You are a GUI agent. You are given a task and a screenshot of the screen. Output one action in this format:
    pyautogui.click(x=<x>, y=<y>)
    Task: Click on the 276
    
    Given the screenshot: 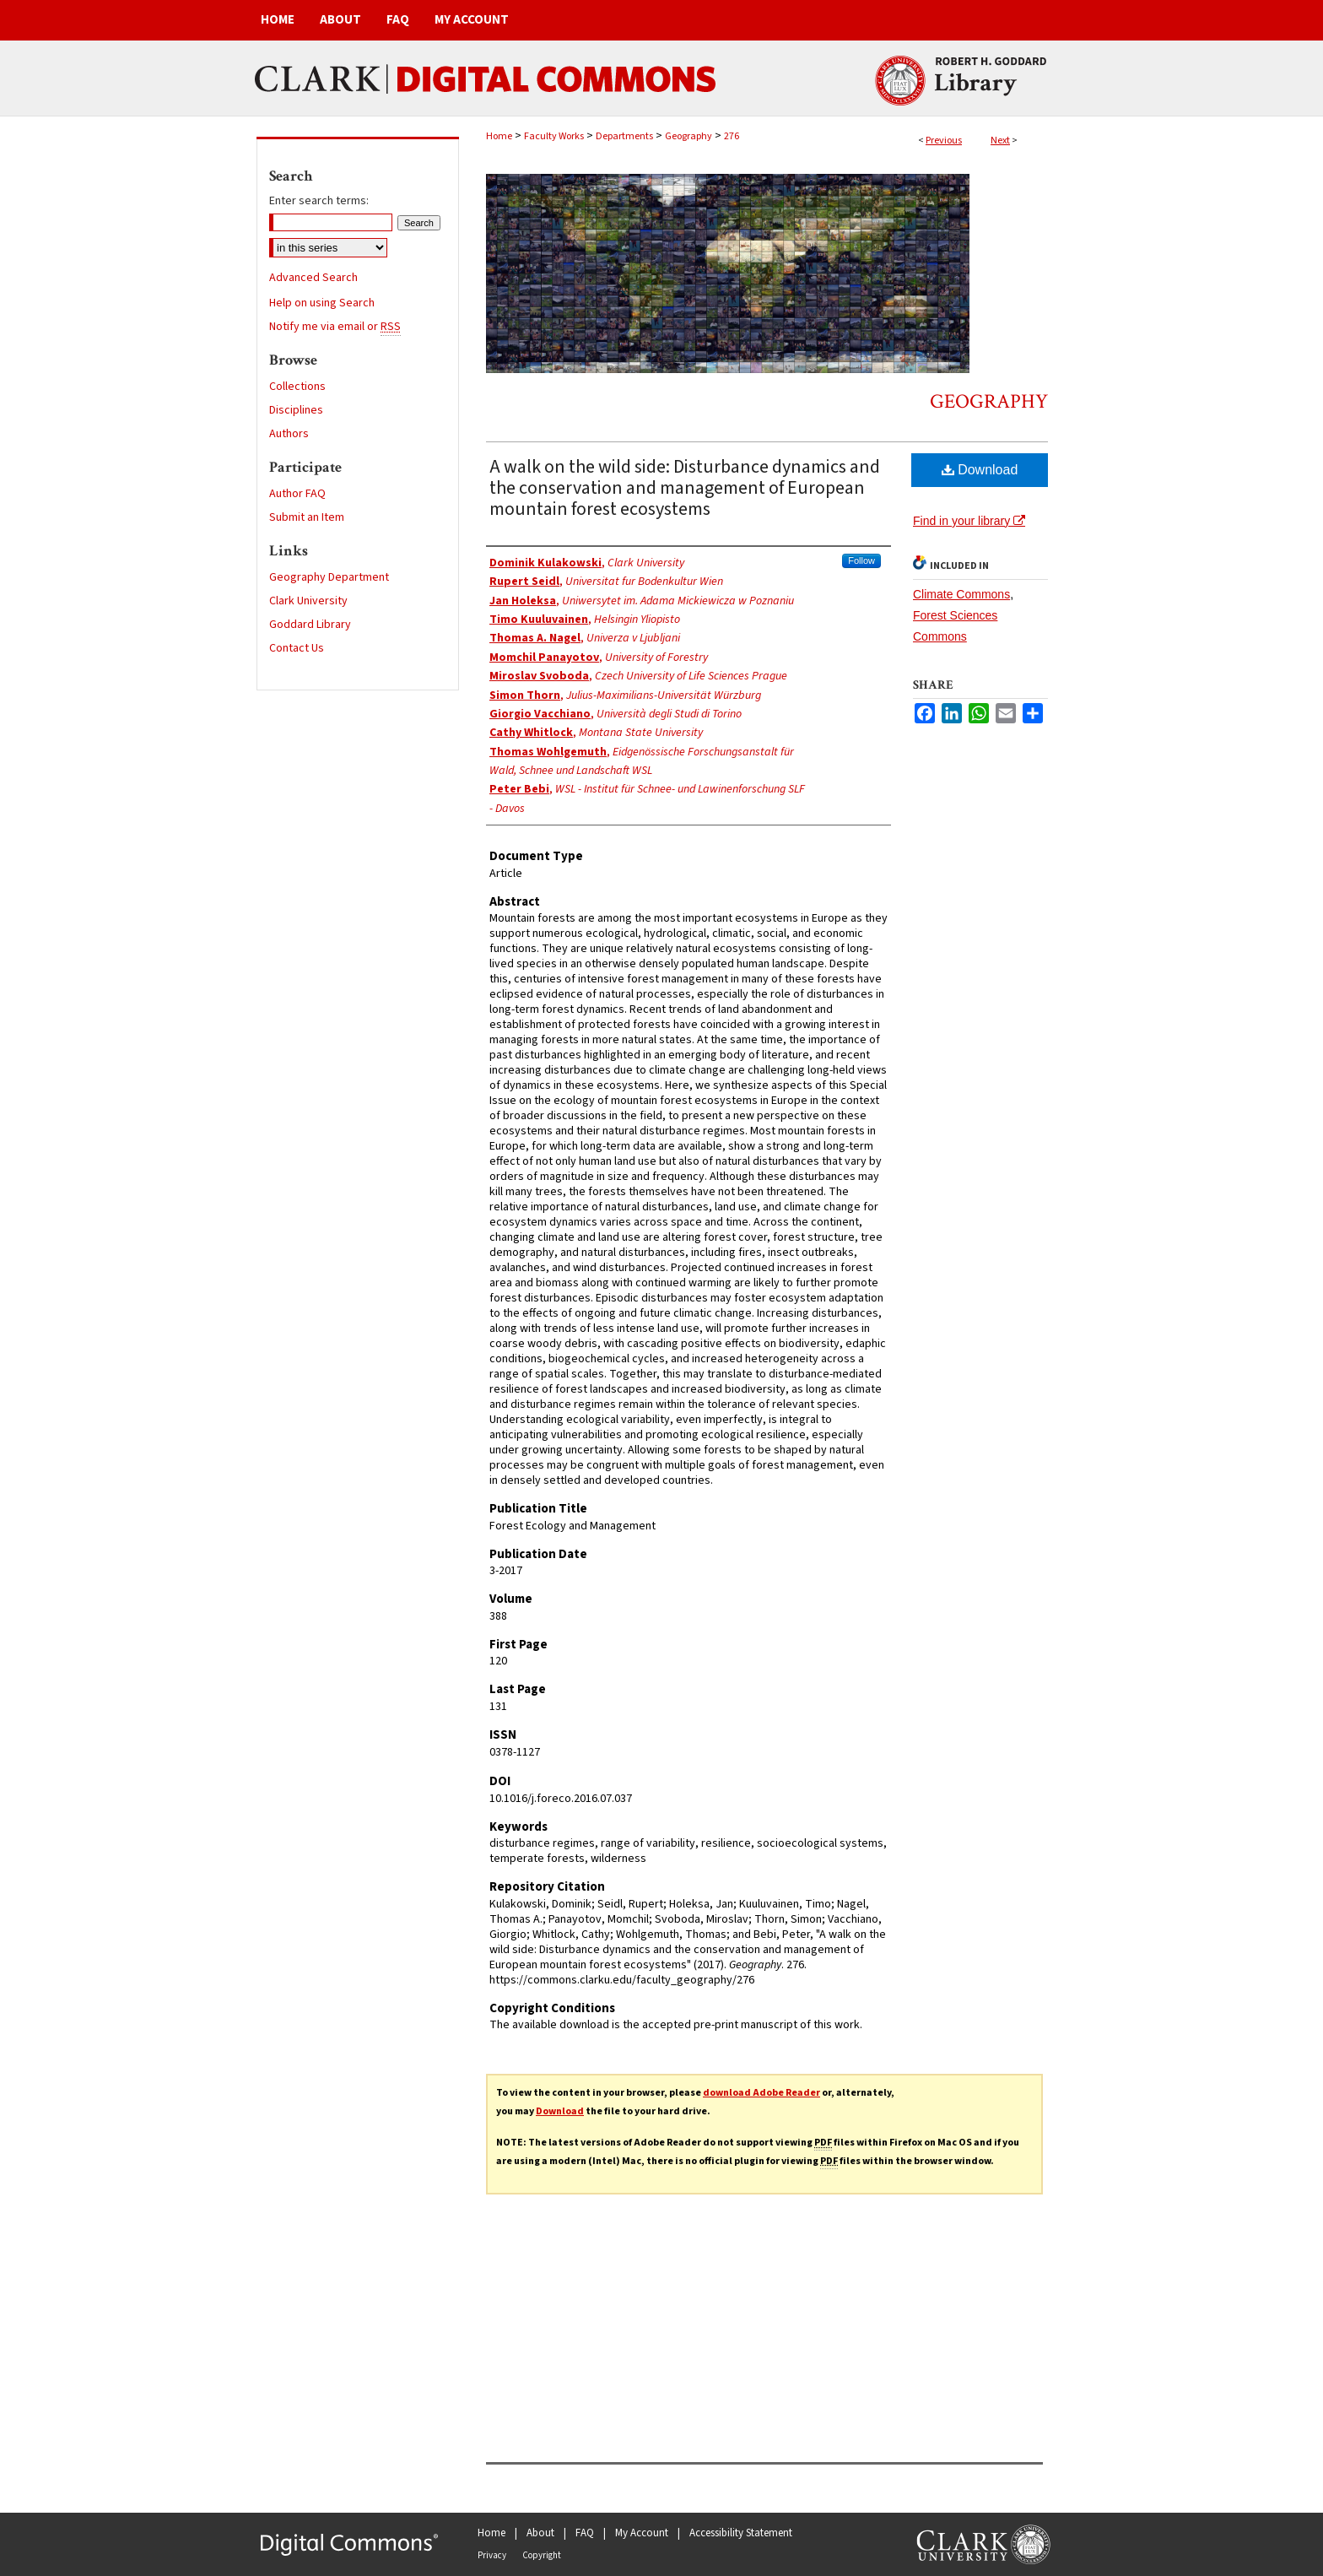 What is the action you would take?
    pyautogui.click(x=731, y=136)
    